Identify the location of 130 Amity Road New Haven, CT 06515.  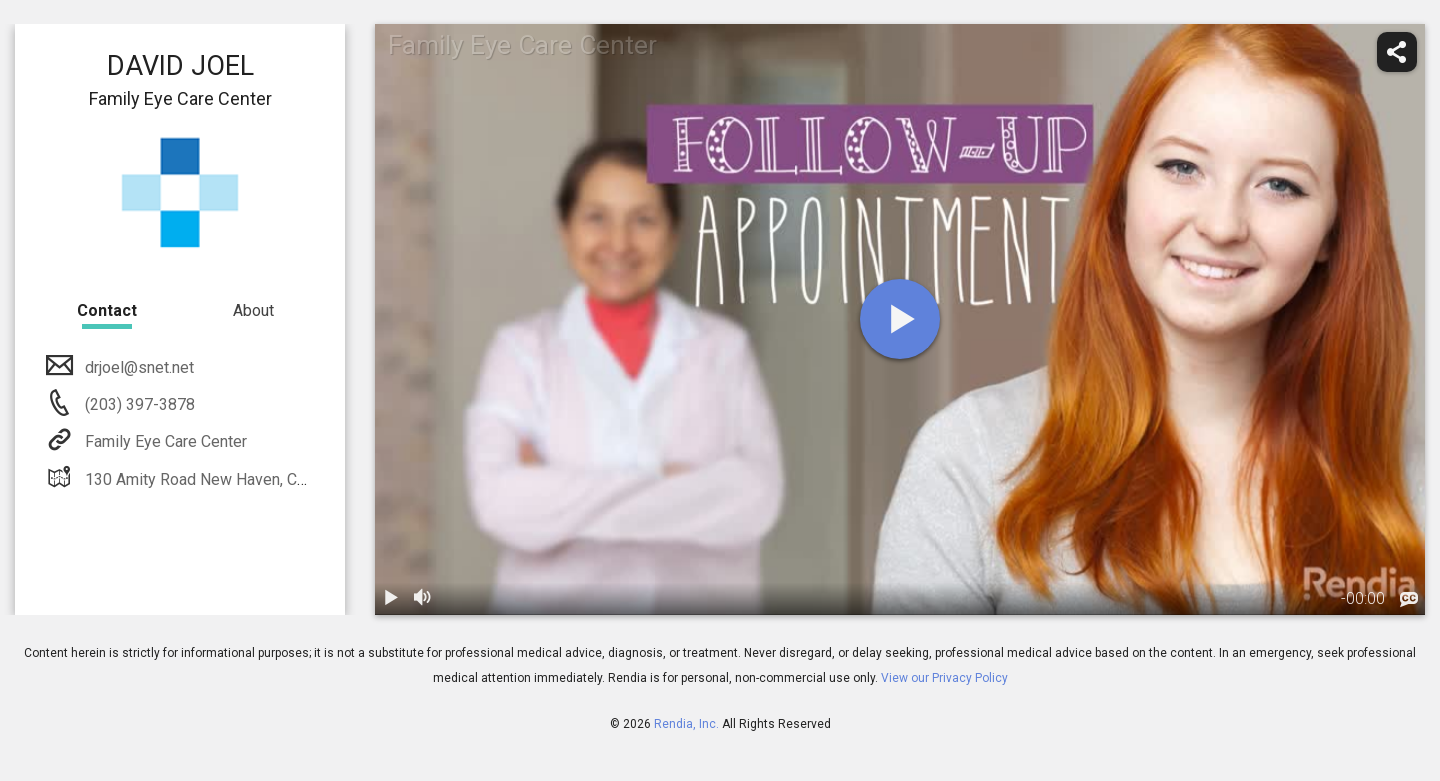
(218, 479).